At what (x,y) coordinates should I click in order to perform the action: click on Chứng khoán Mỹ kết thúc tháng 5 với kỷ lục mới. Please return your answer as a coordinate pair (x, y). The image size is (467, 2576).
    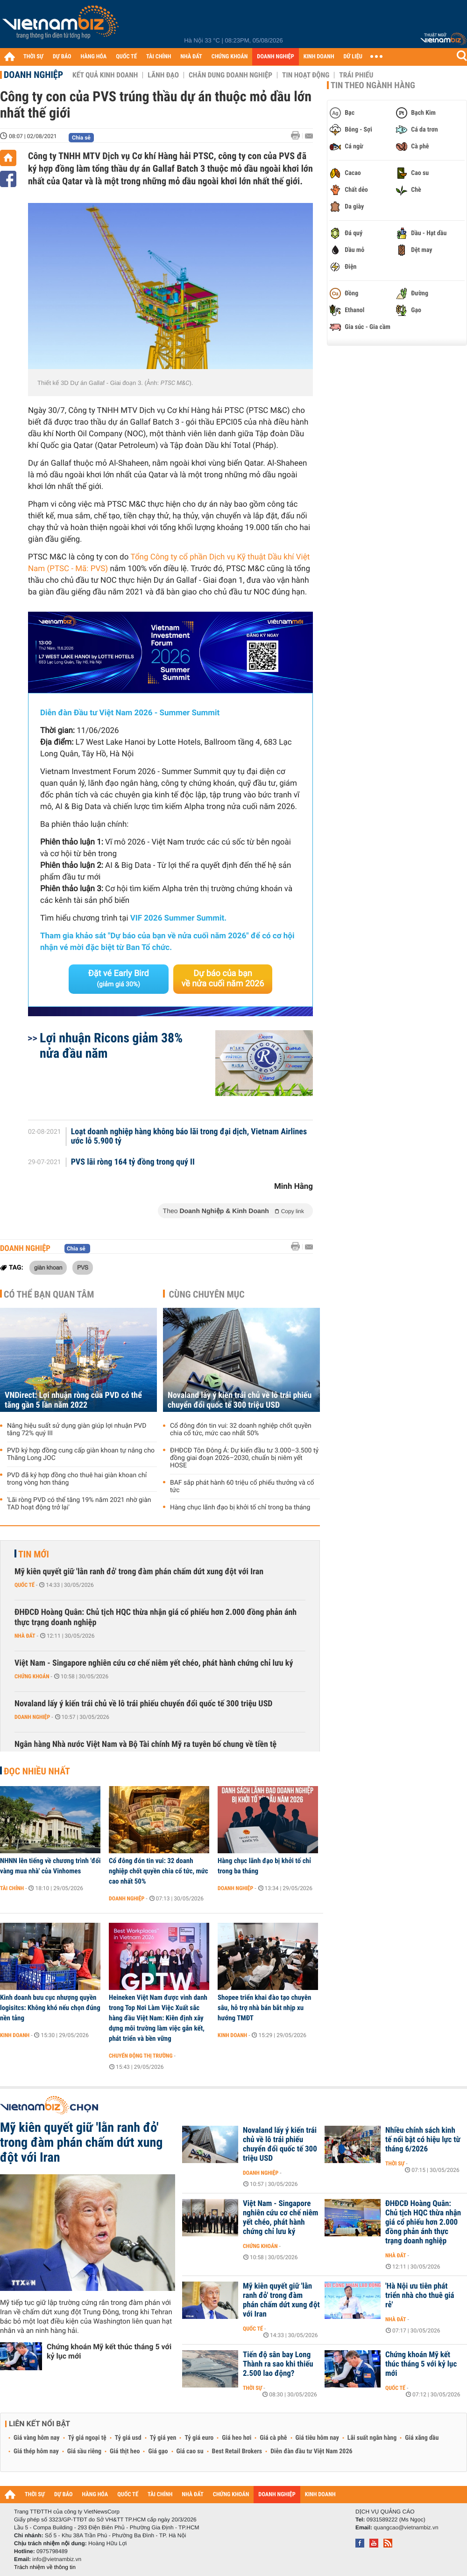
    Looking at the image, I should click on (109, 2351).